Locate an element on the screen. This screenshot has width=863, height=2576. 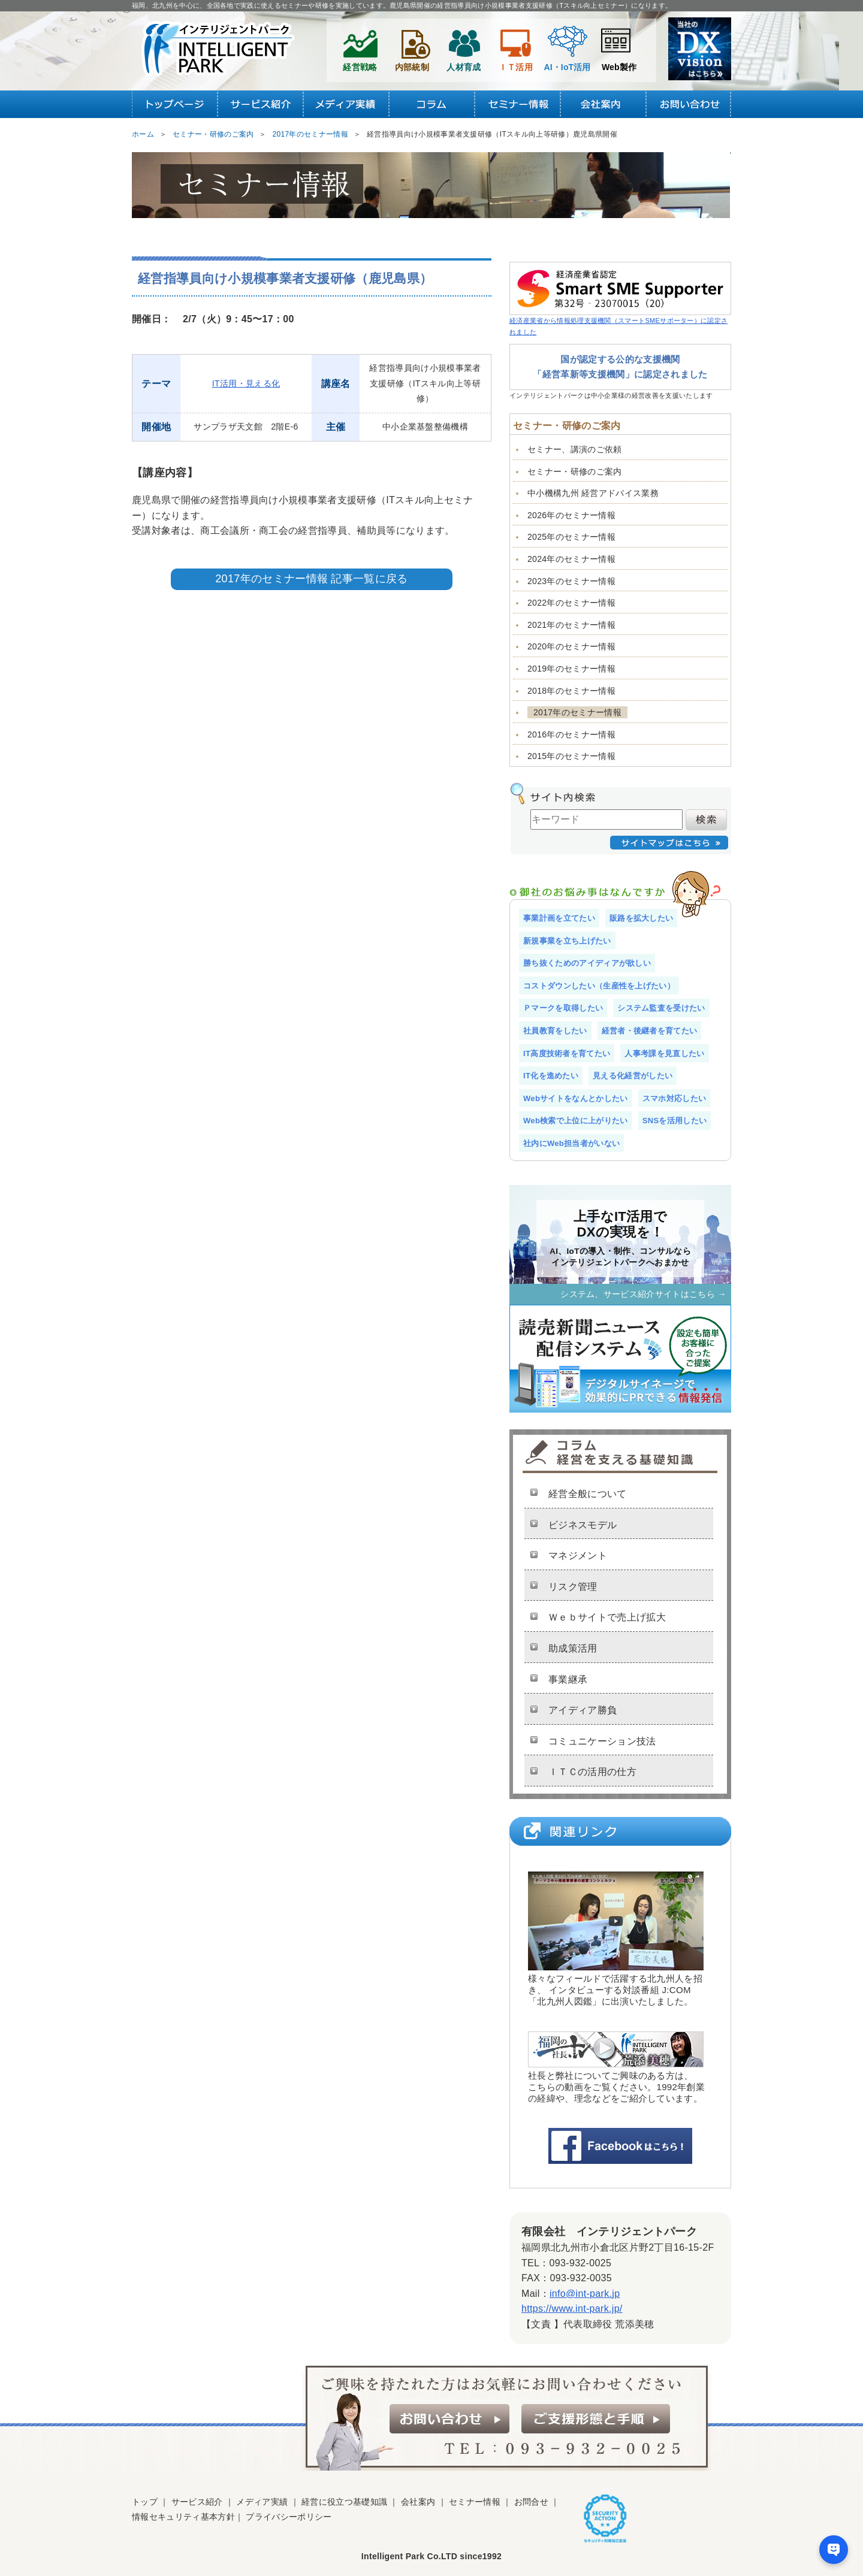
アイディア勝負 is located at coordinates (582, 1710).